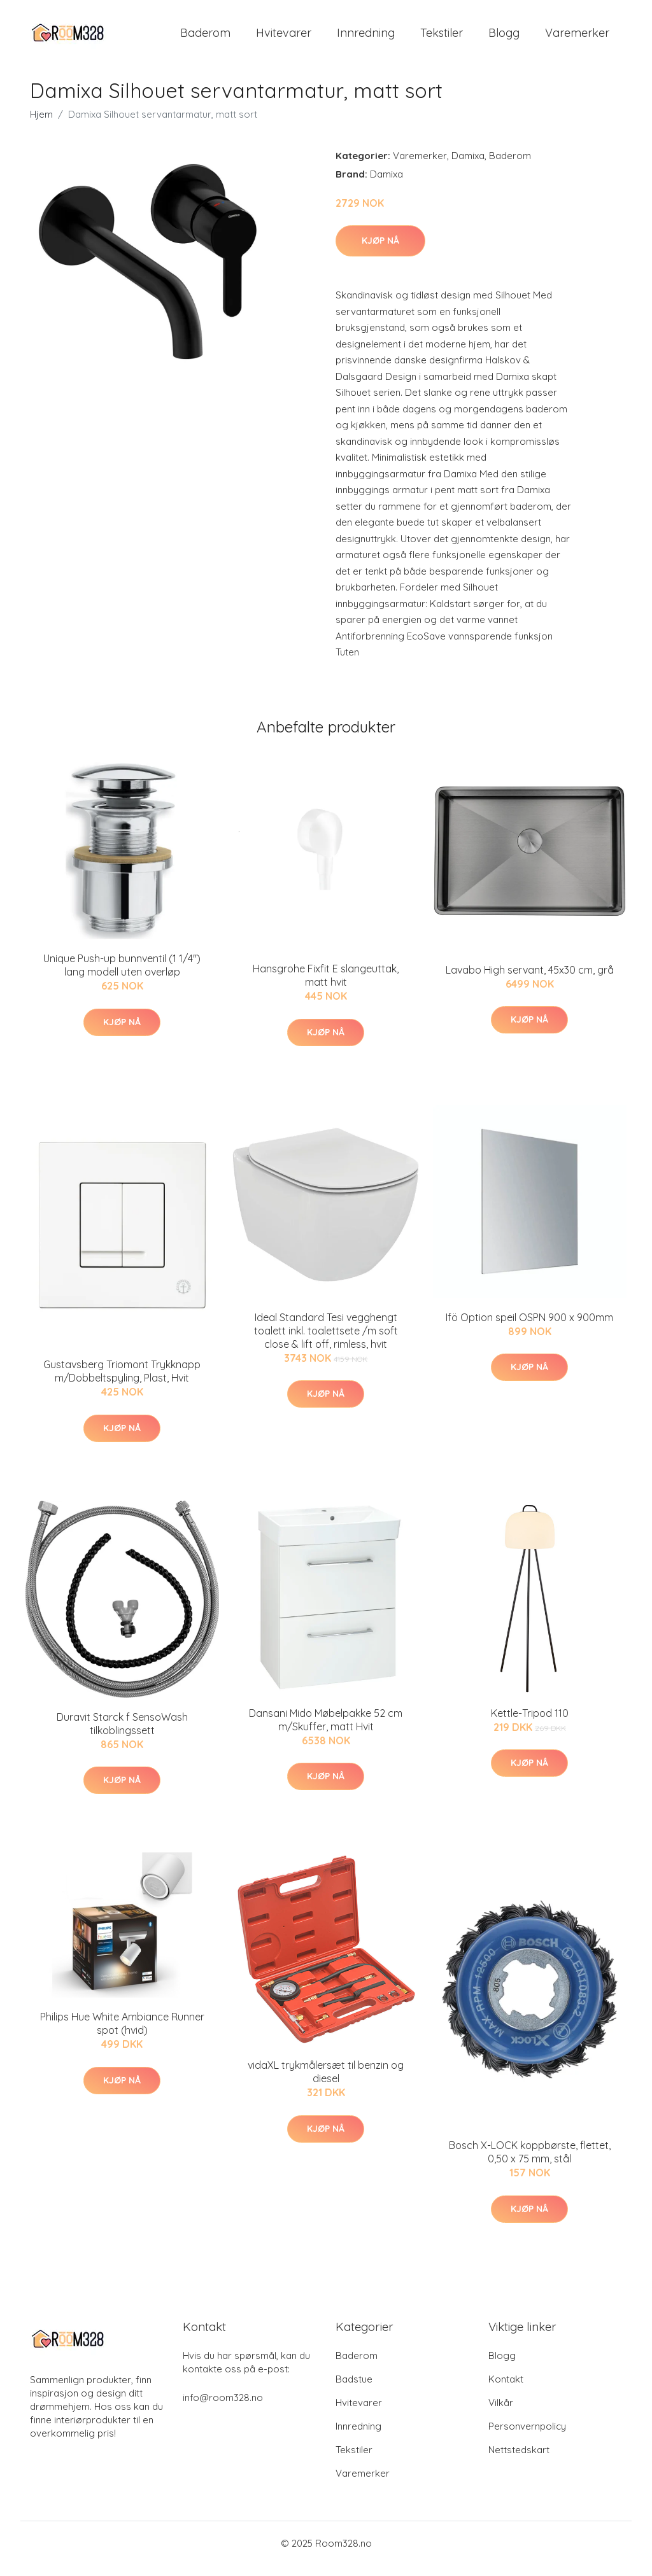  What do you see at coordinates (530, 1724) in the screenshot?
I see `Kettle-Tripod 110` at bounding box center [530, 1724].